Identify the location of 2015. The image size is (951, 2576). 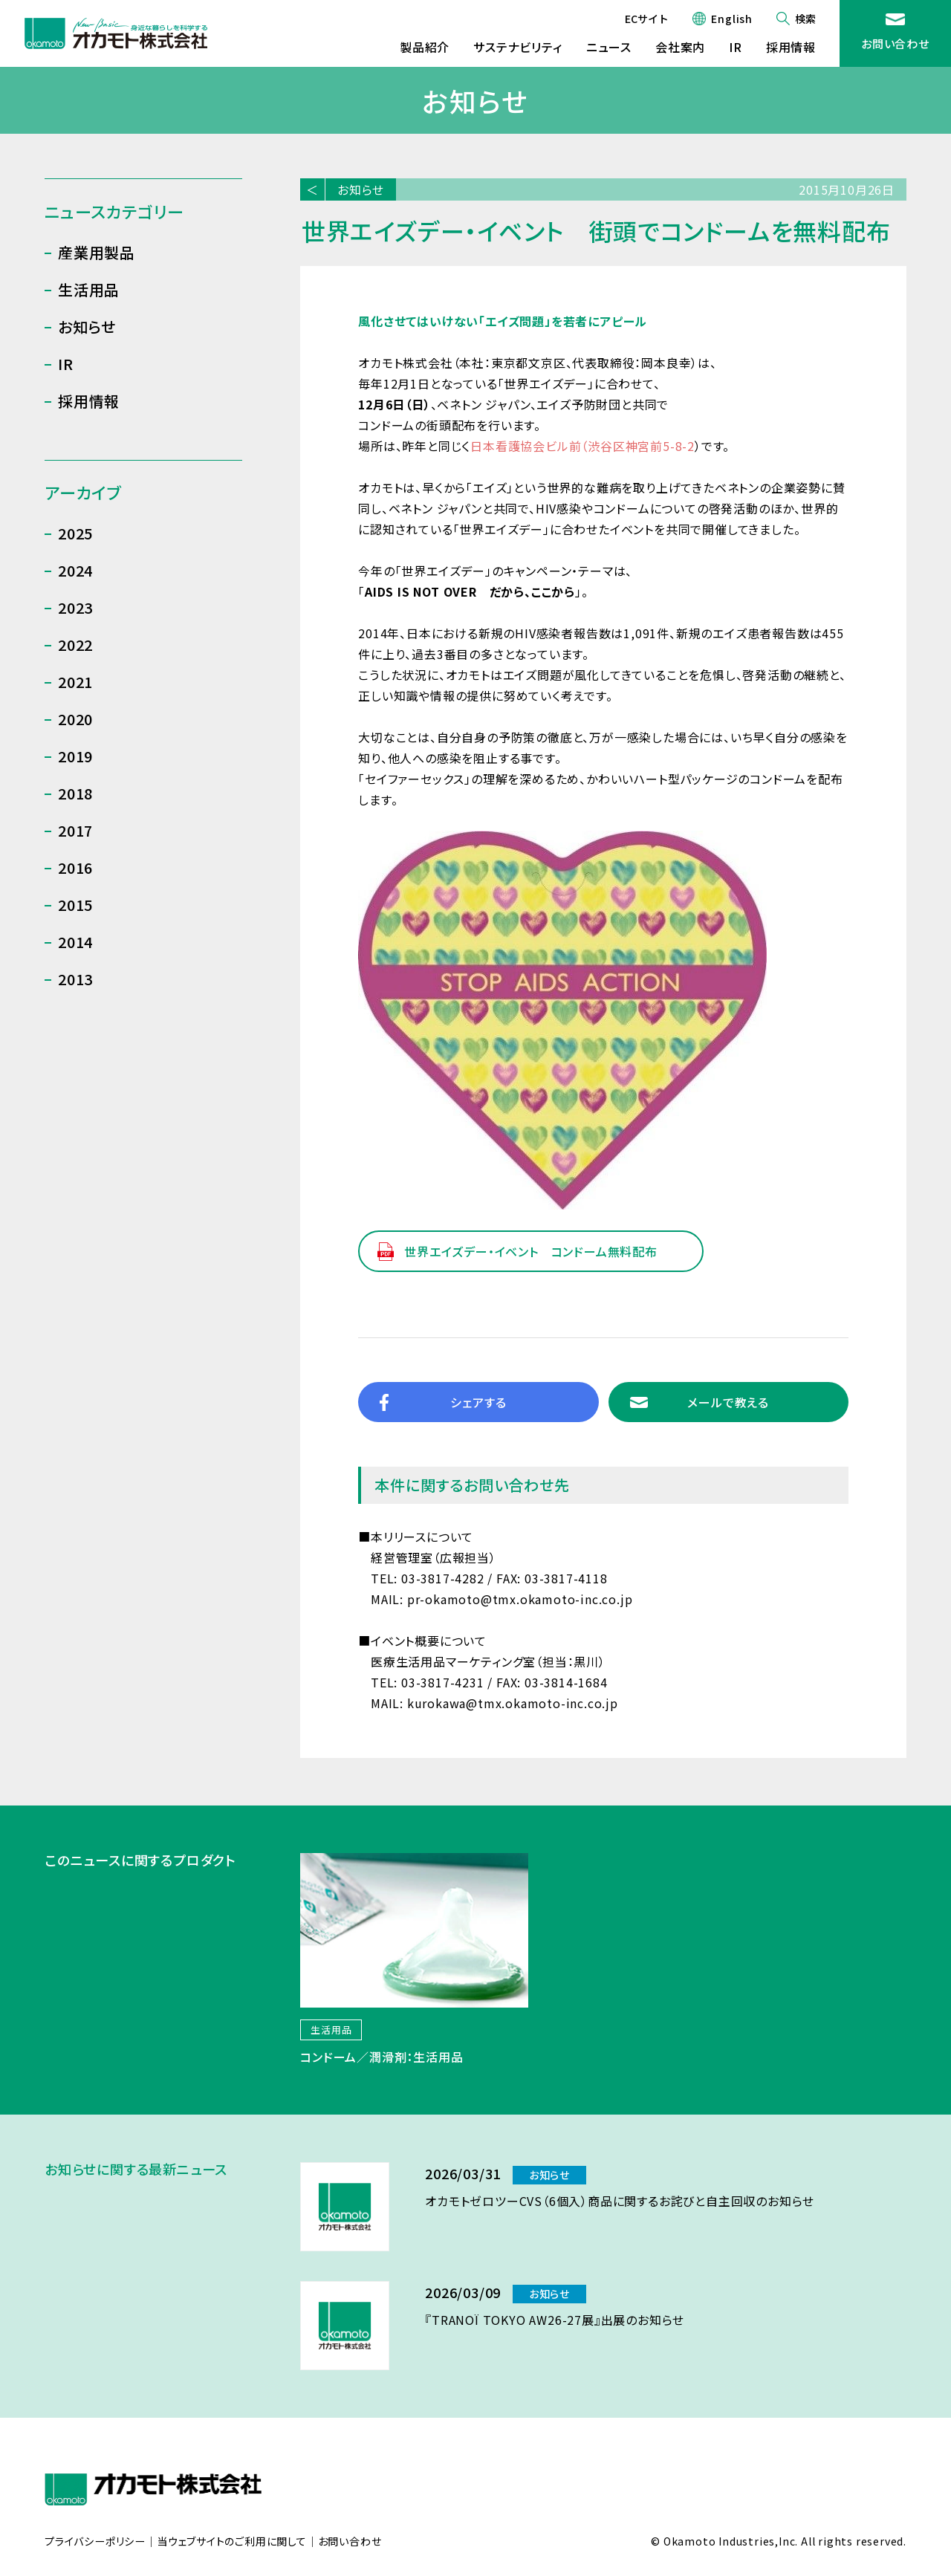
(75, 904).